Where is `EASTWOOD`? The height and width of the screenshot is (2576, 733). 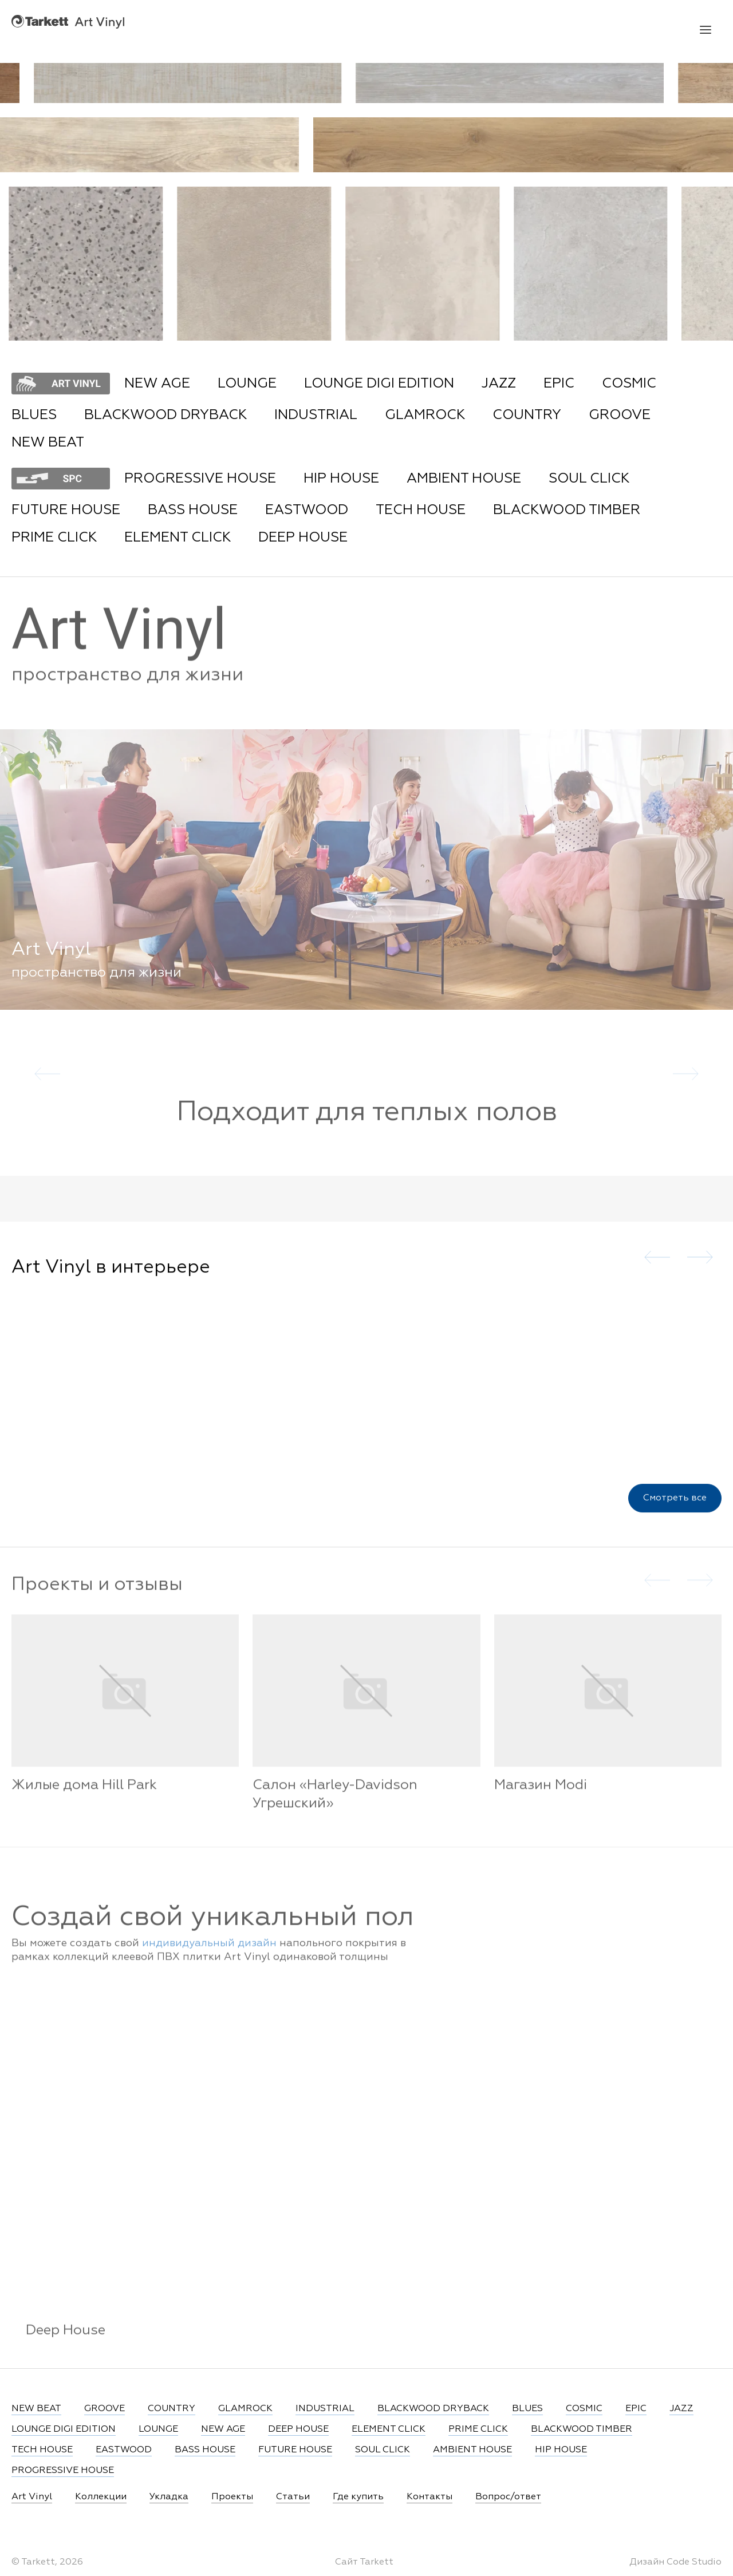 EASTWOOD is located at coordinates (306, 510).